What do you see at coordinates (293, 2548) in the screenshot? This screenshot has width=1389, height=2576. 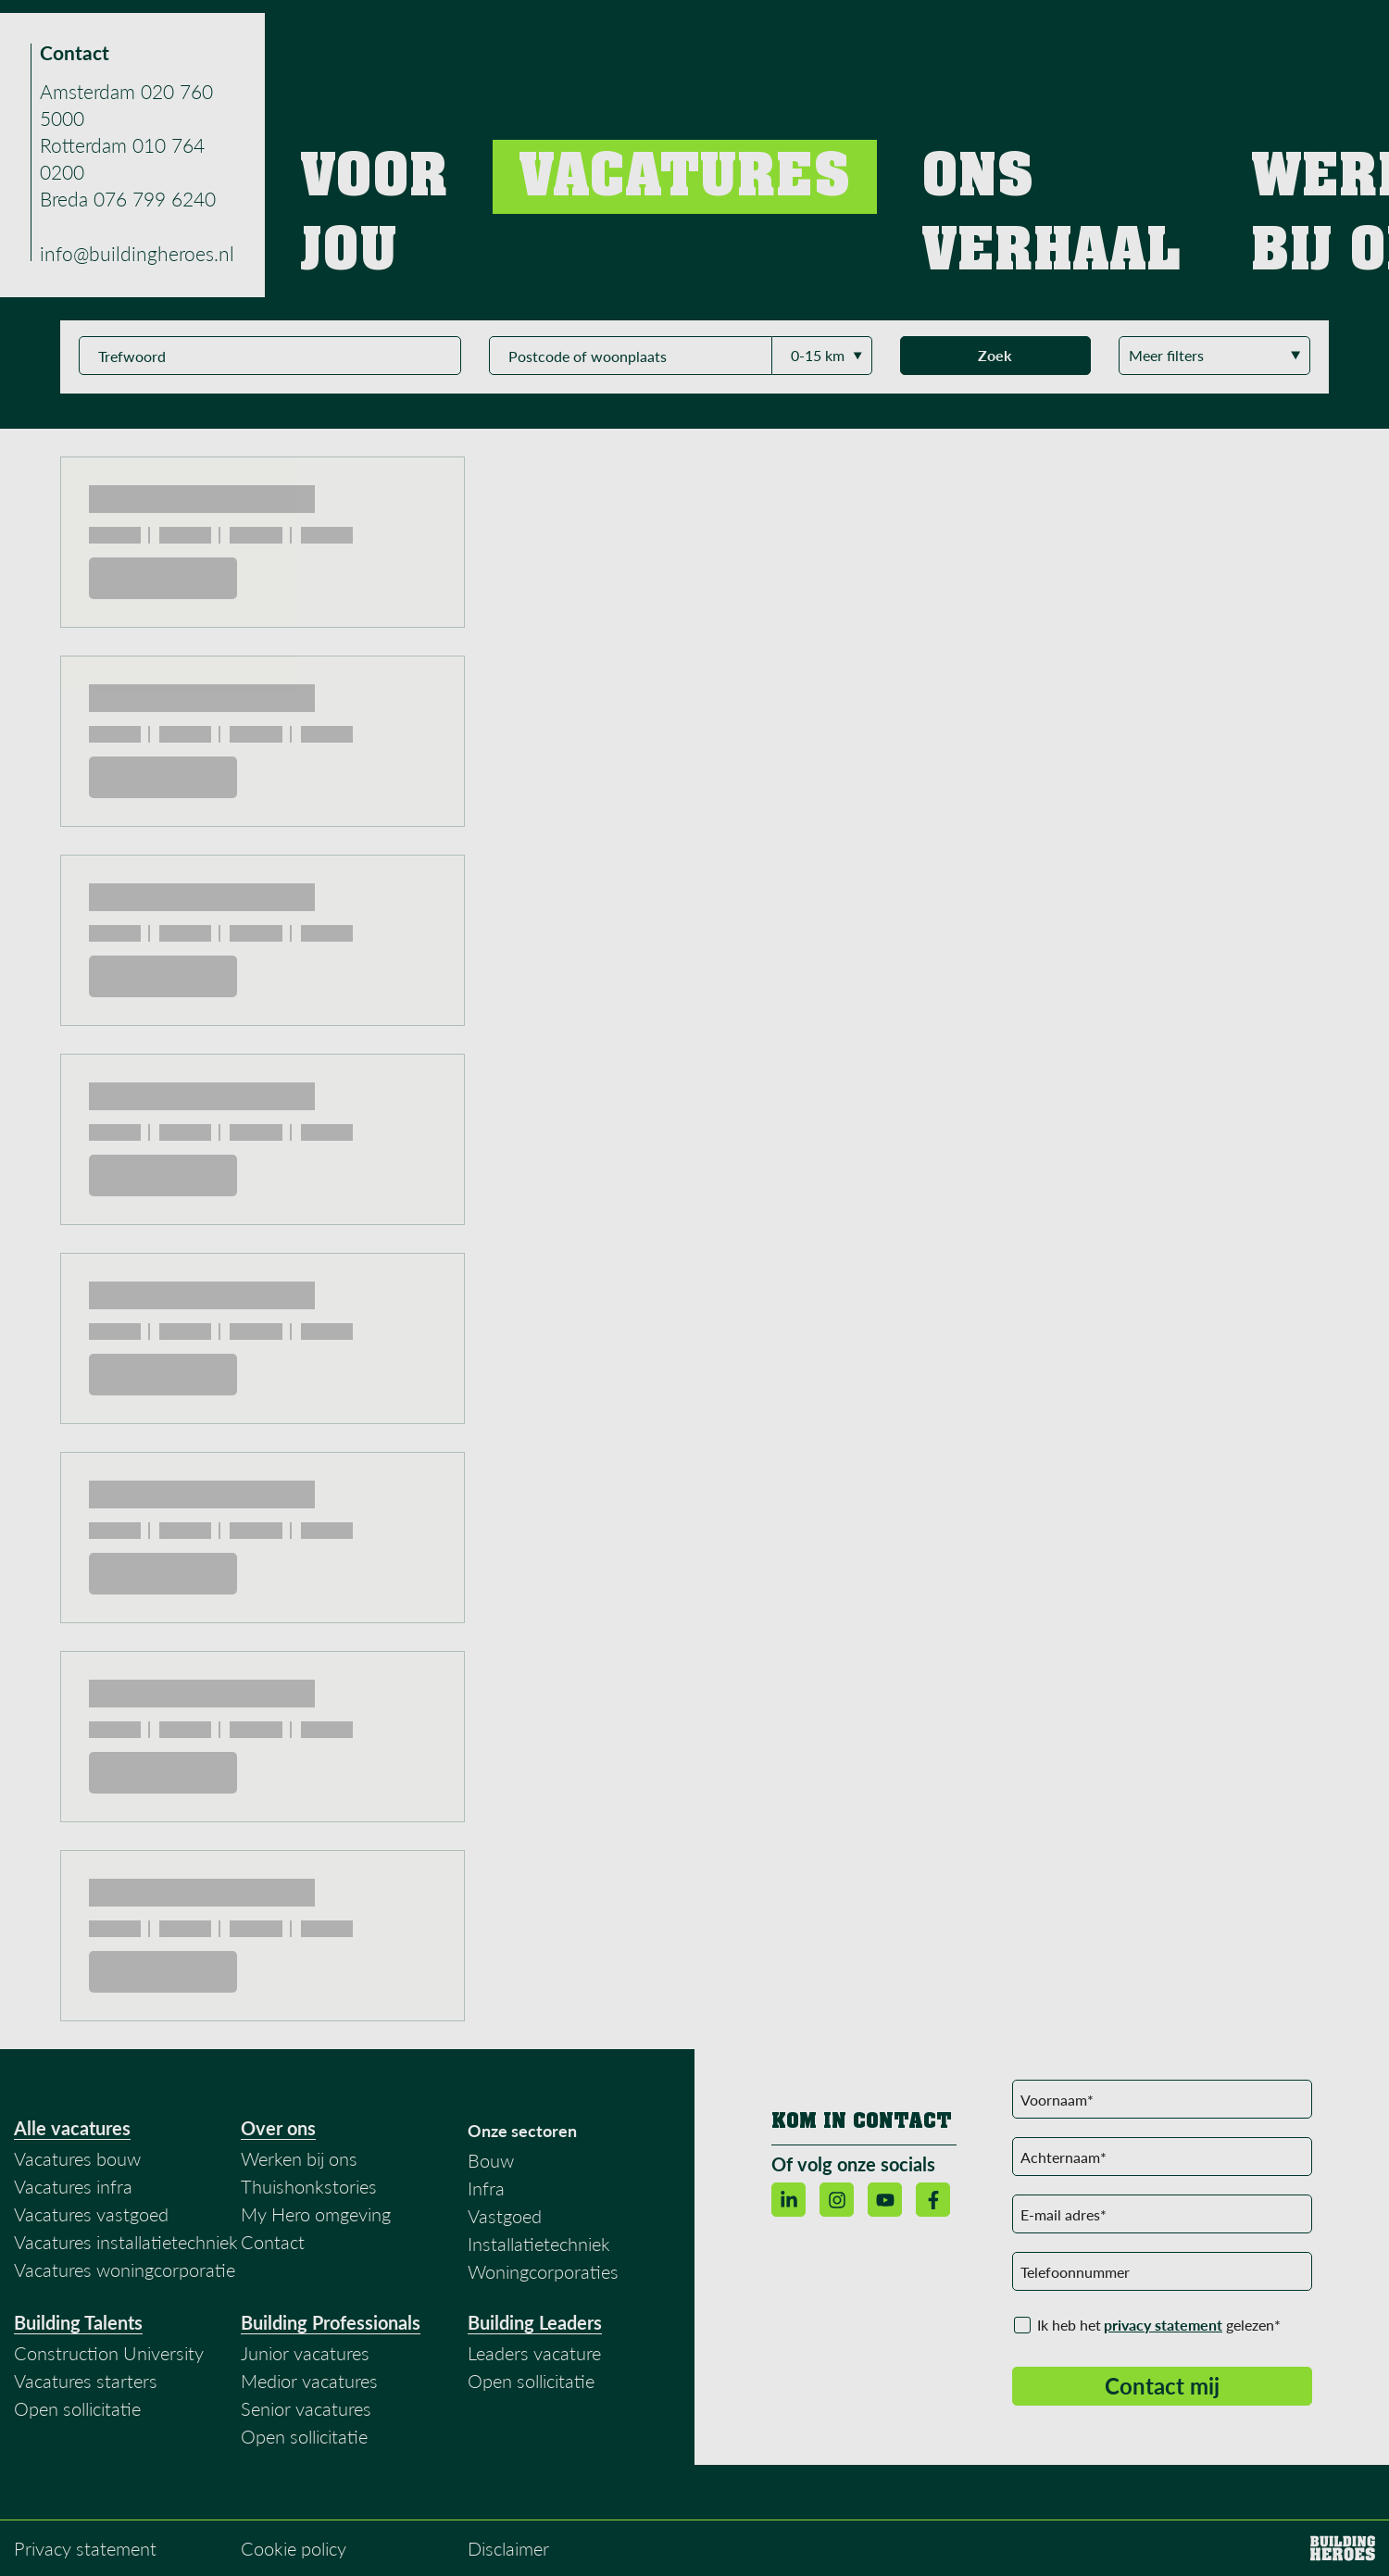 I see `Cookie policy` at bounding box center [293, 2548].